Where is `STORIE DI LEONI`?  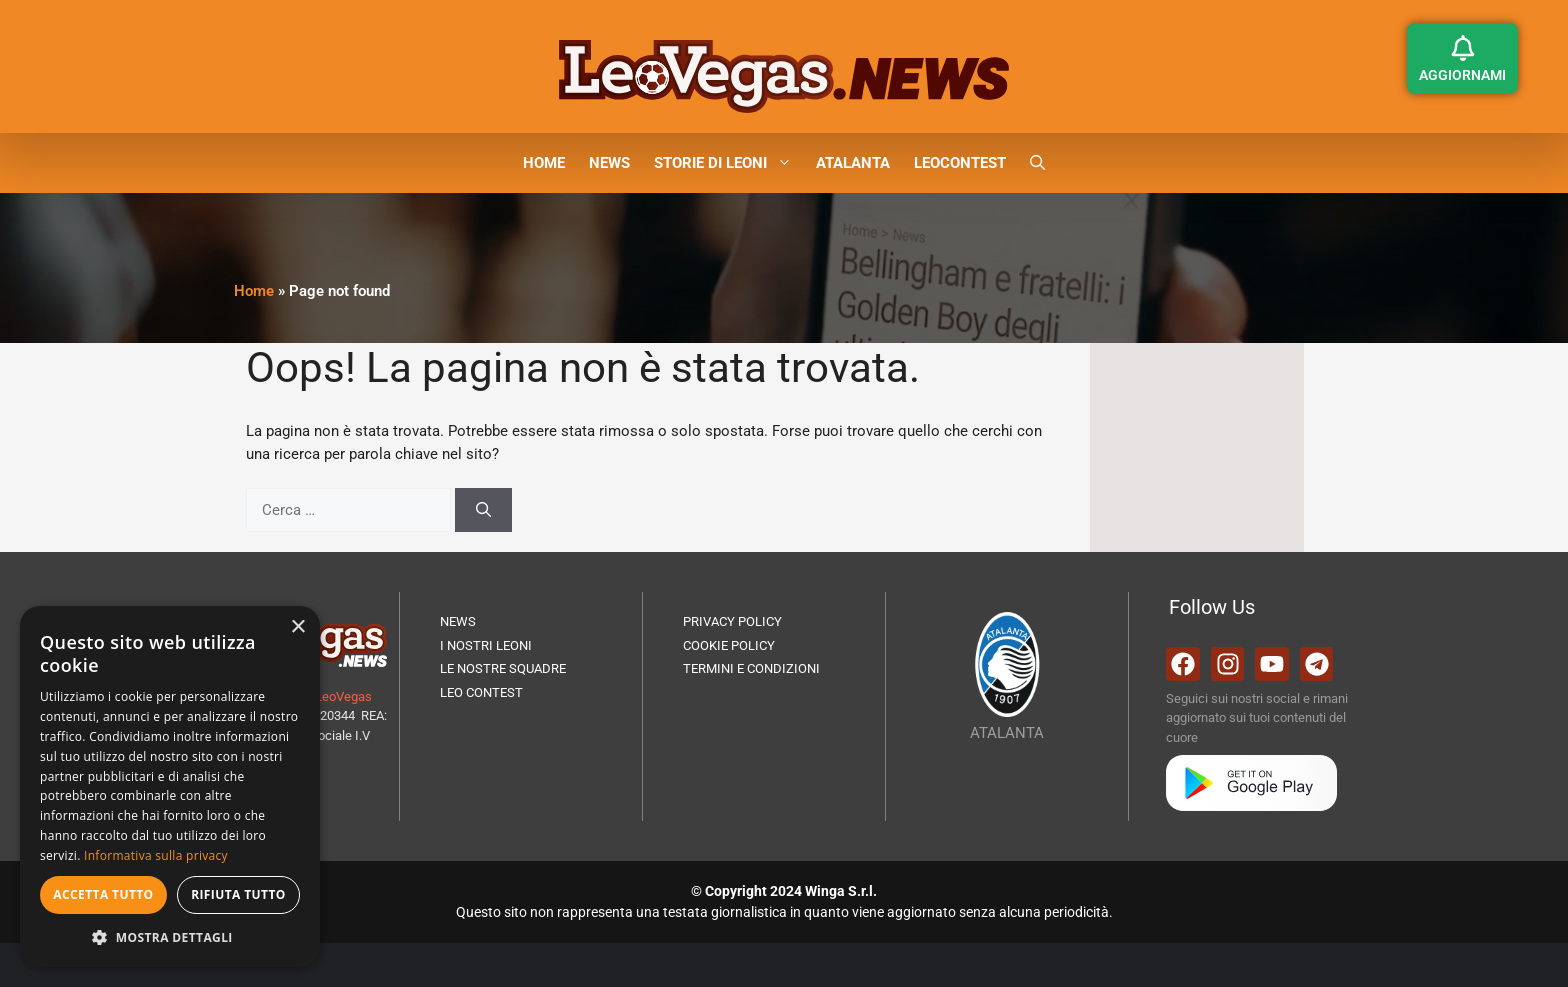
STORIE DI LEONI is located at coordinates (729, 163).